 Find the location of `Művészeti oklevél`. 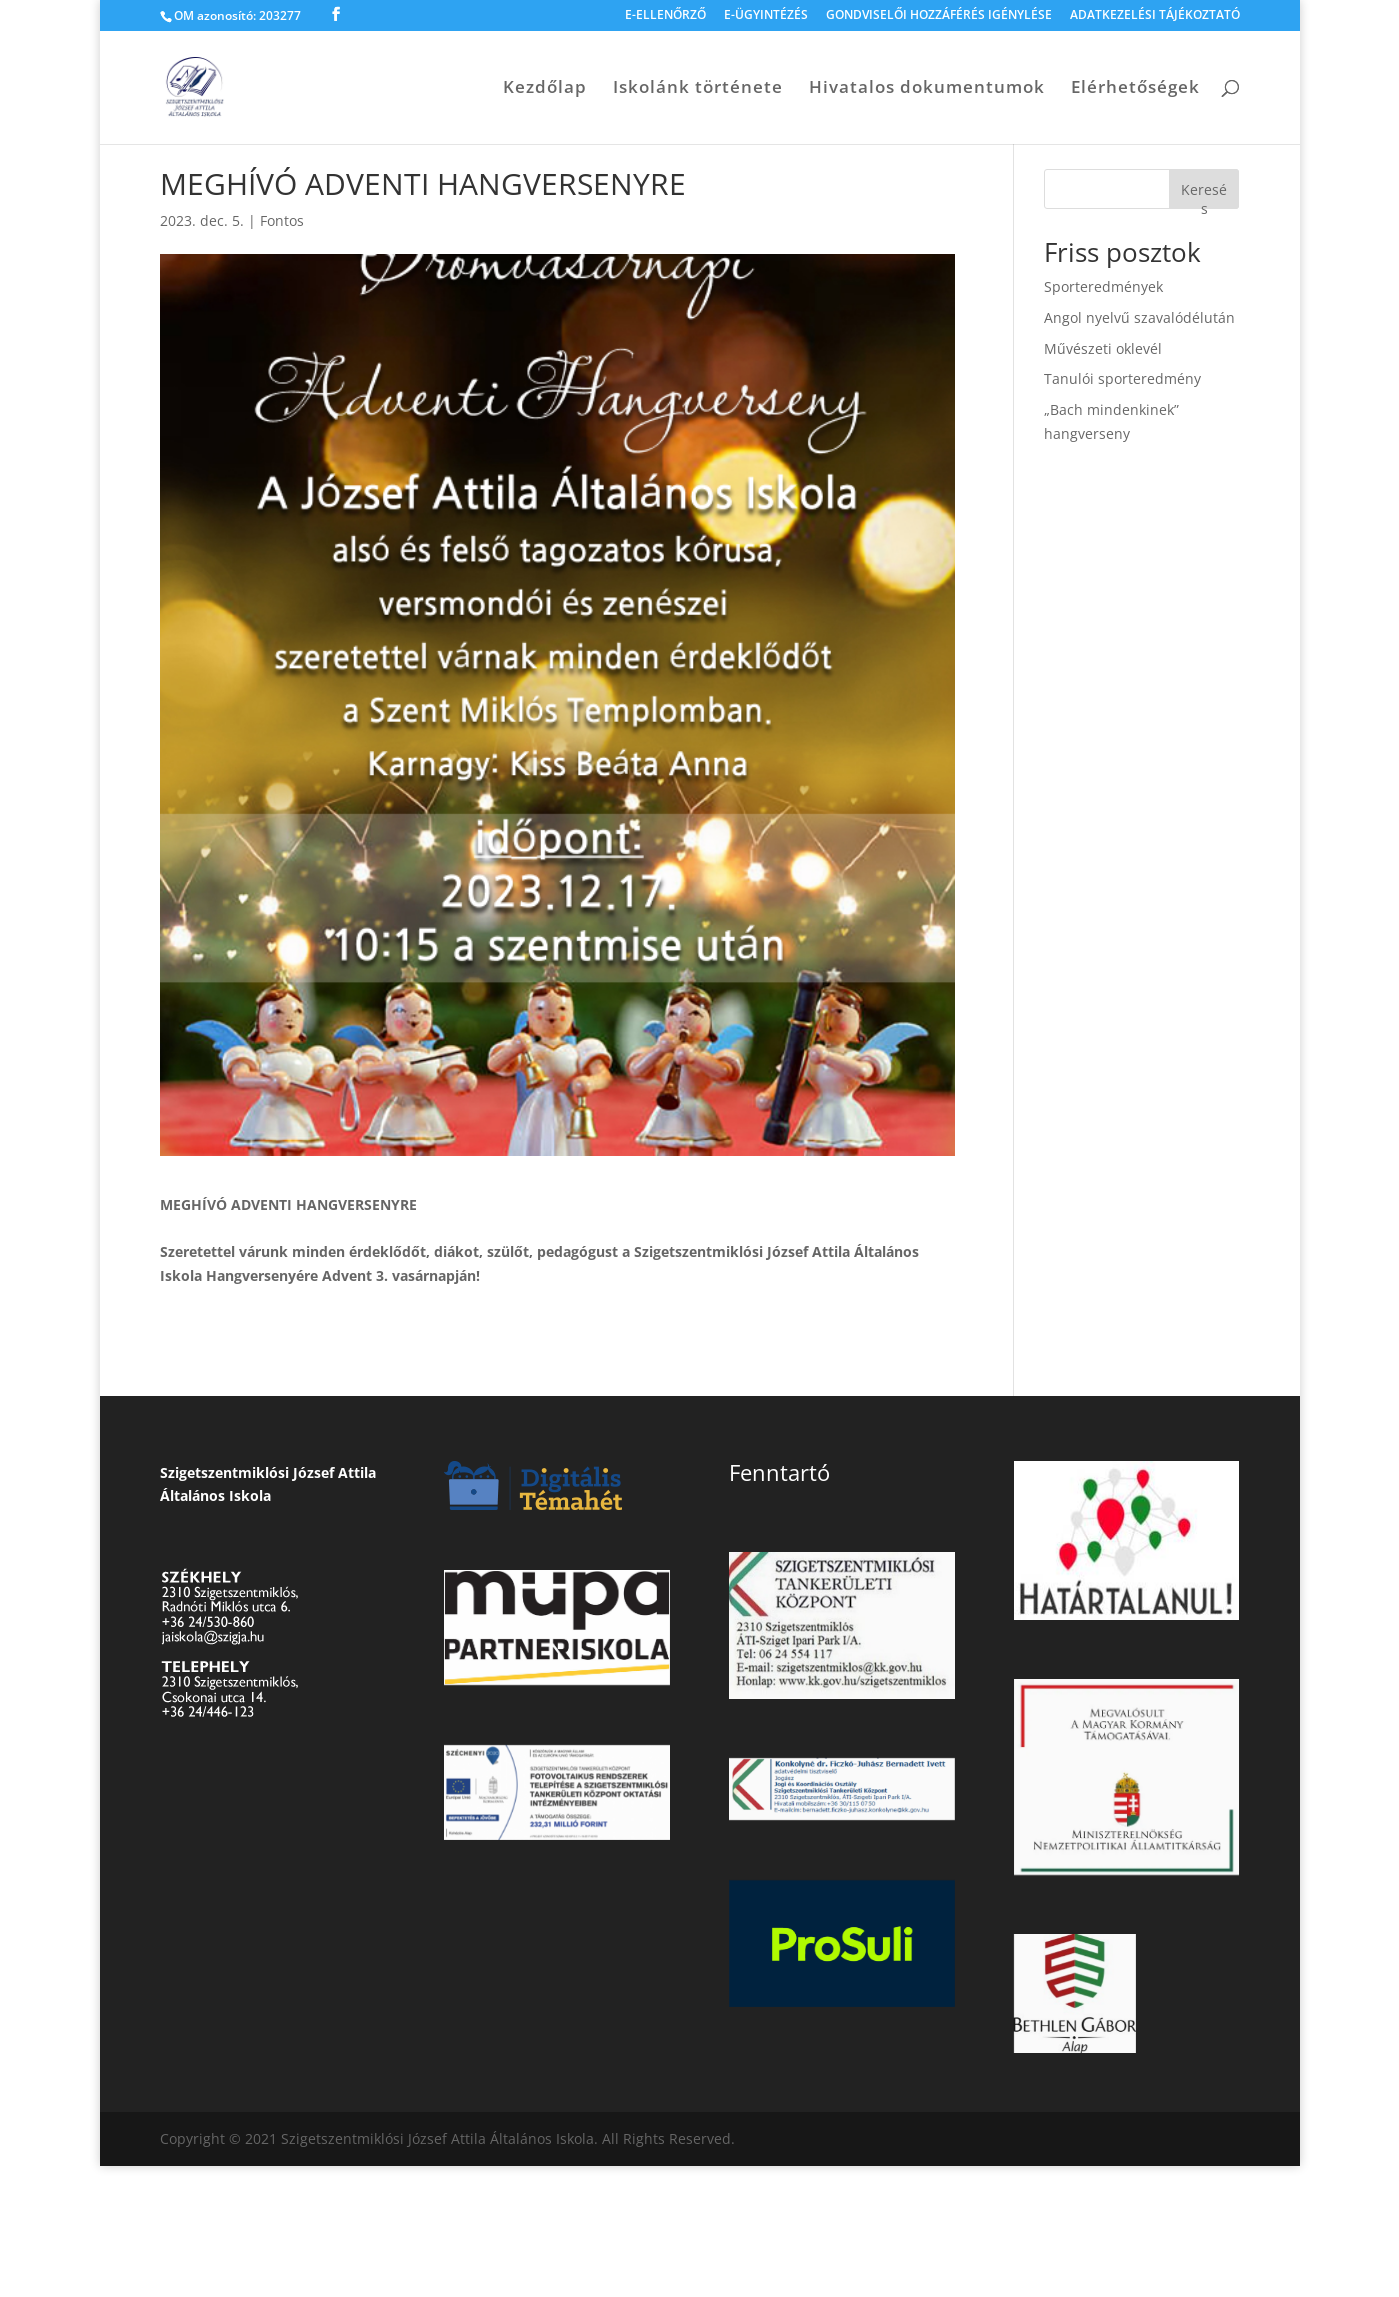

Művészeti oklevél is located at coordinates (1103, 348).